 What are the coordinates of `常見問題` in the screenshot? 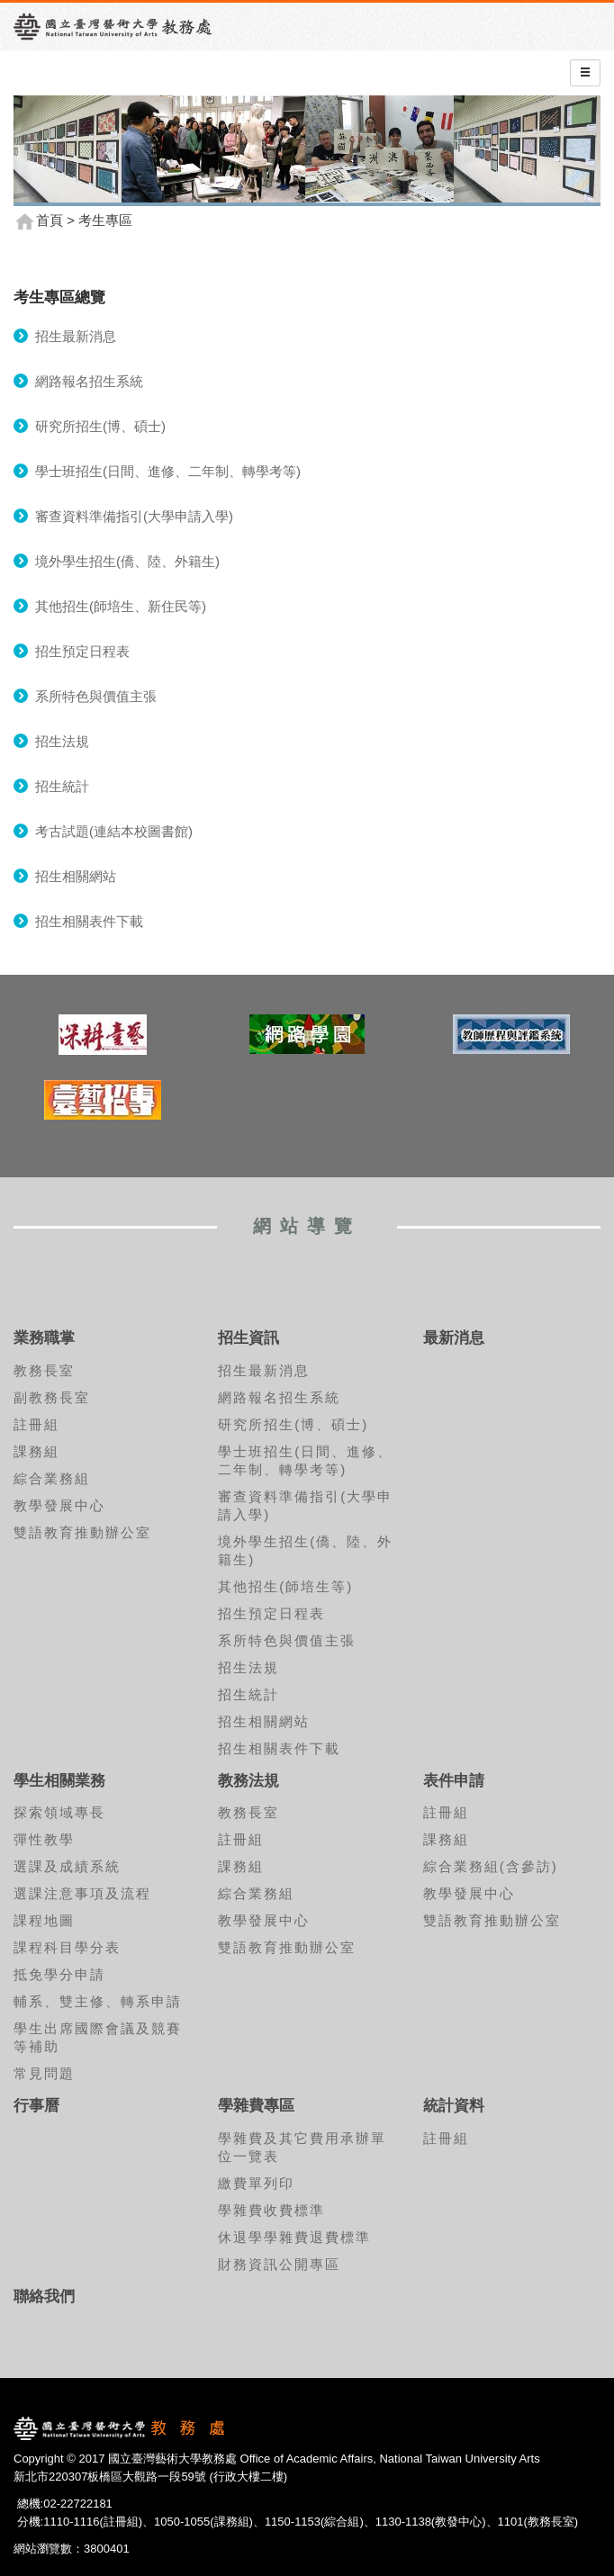 It's located at (44, 2073).